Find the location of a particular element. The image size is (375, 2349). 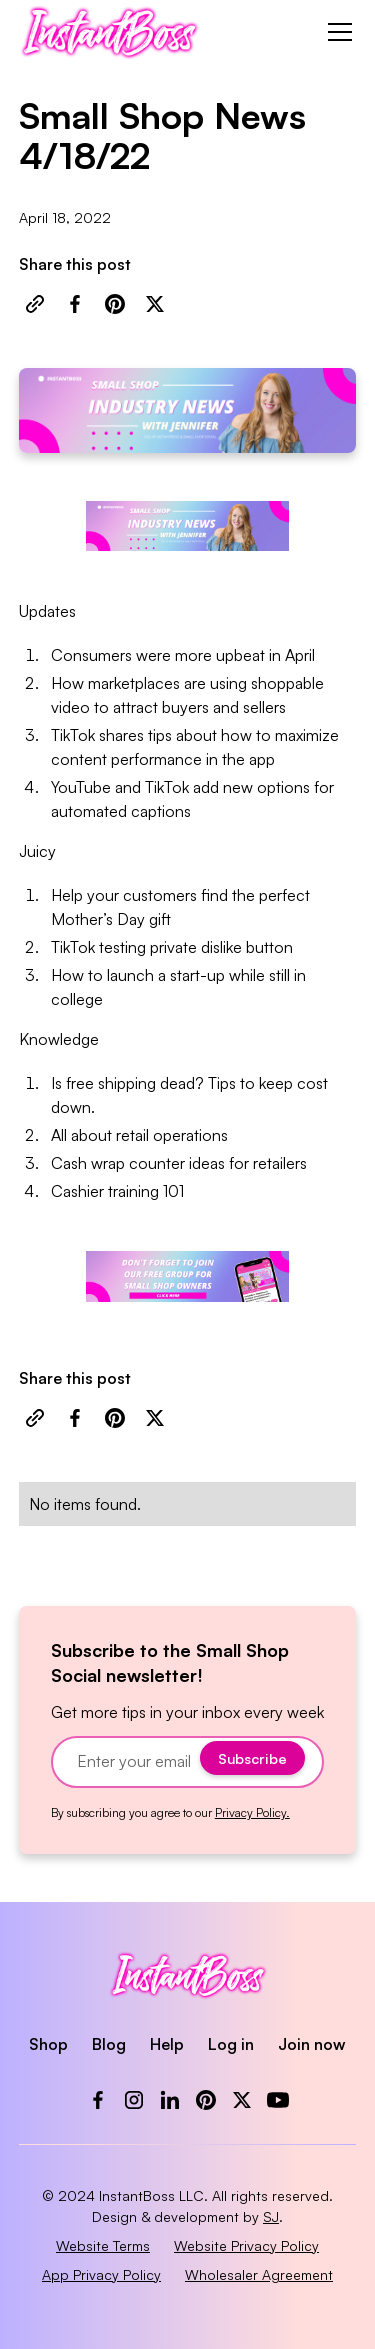

[home] is located at coordinates (109, 32).